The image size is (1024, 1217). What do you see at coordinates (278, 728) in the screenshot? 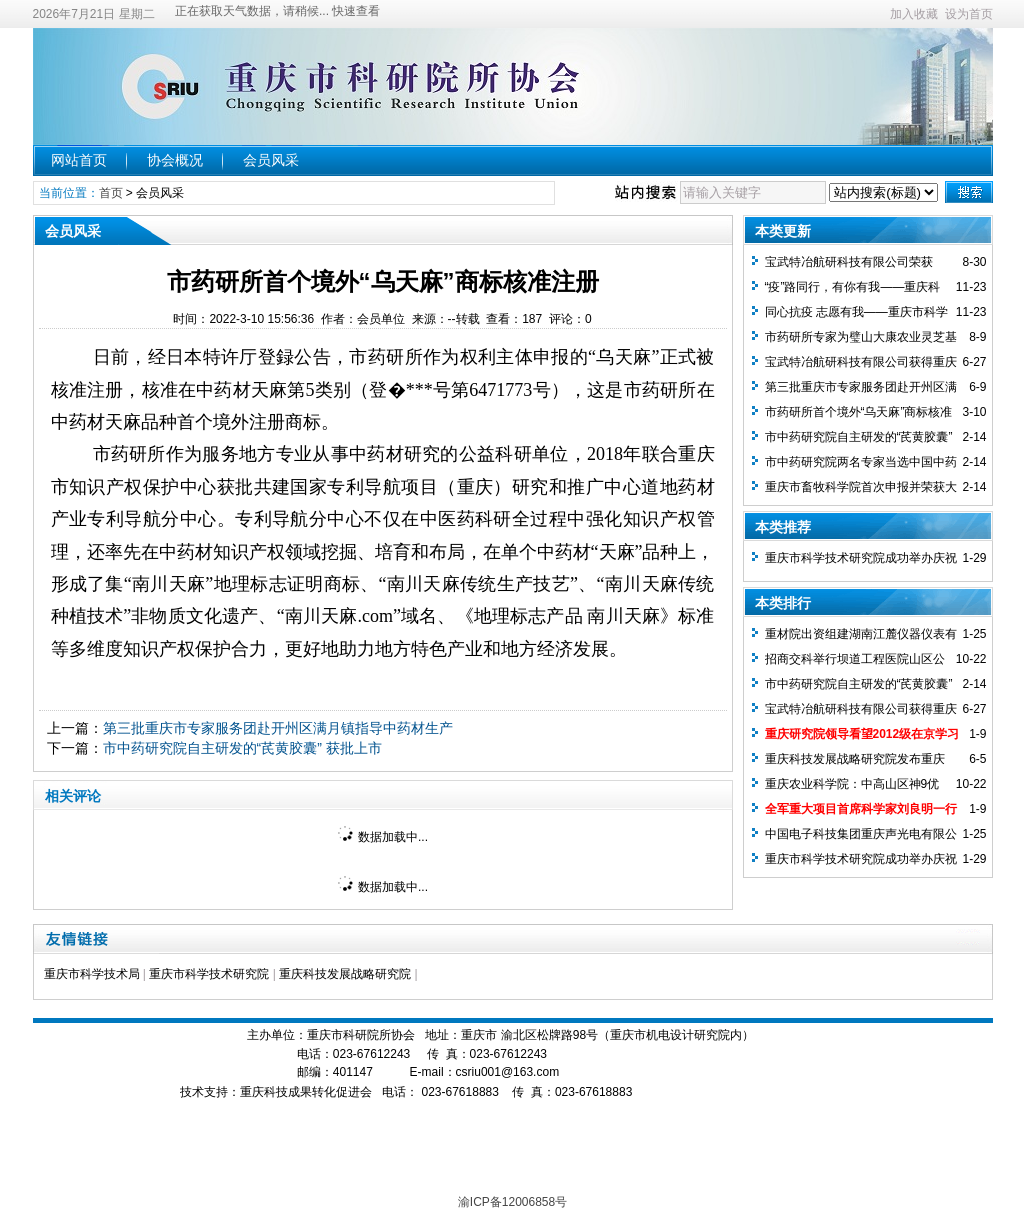
I see `第三批重庆市专家服务团赴开州区满月镇指导中药材生产` at bounding box center [278, 728].